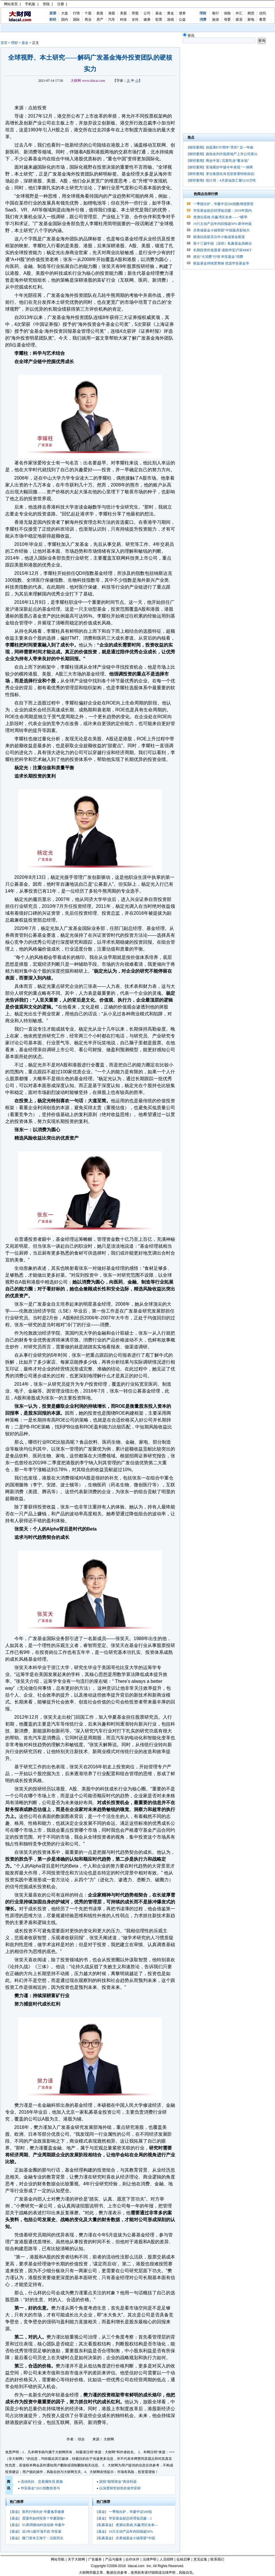  What do you see at coordinates (14, 43) in the screenshot?
I see `理财` at bounding box center [14, 43].